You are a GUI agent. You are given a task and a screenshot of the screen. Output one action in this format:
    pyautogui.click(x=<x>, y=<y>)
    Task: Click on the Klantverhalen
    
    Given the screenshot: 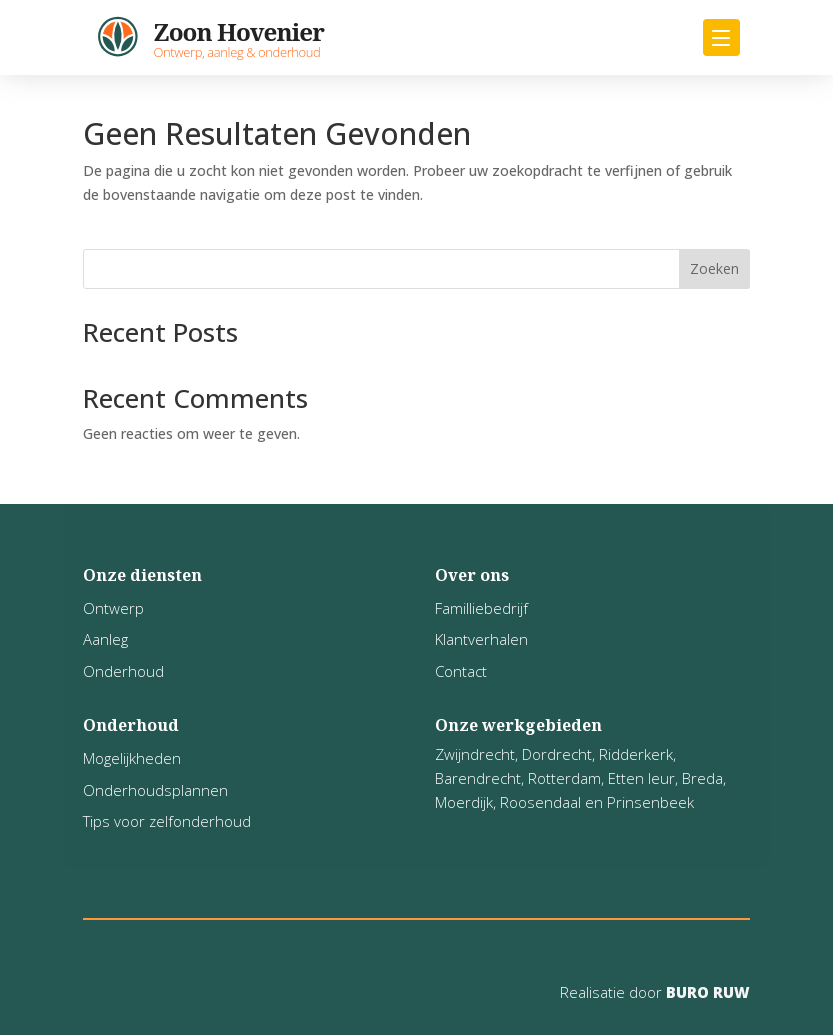 What is the action you would take?
    pyautogui.click(x=481, y=639)
    